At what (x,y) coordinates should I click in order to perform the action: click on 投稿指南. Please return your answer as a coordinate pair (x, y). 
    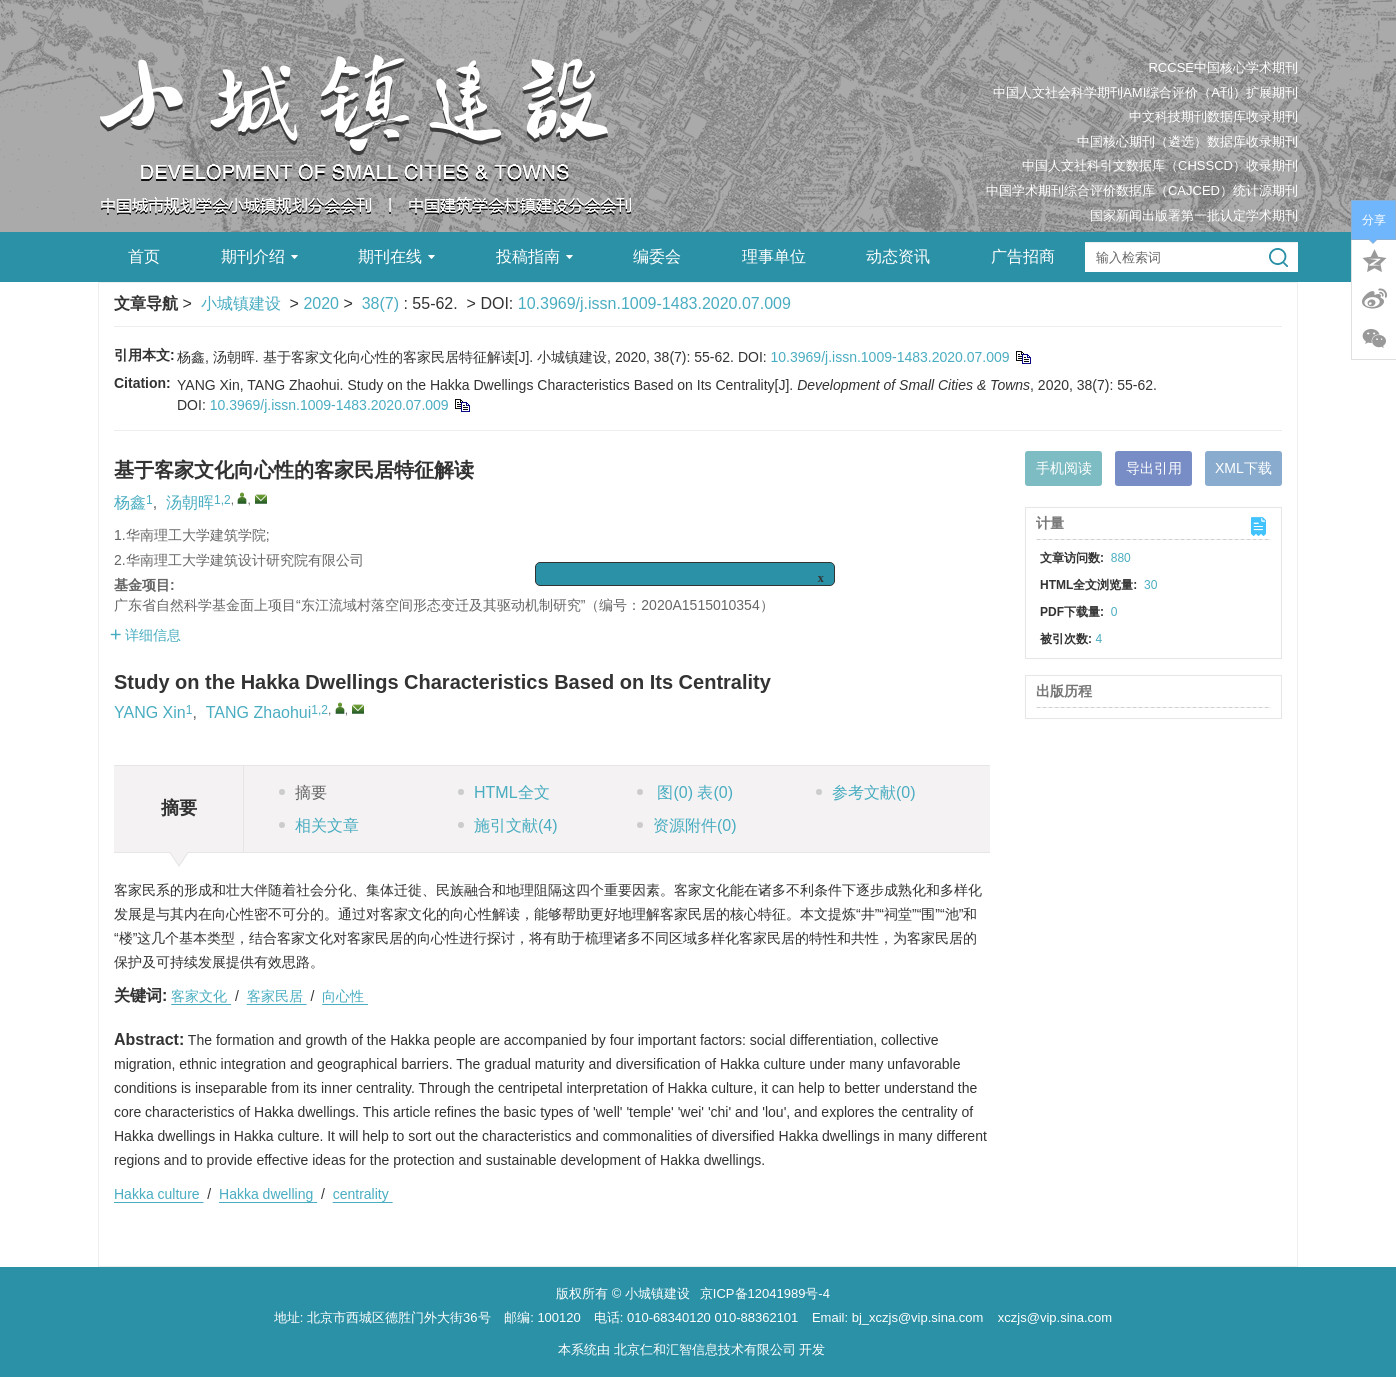
    Looking at the image, I should click on (534, 256).